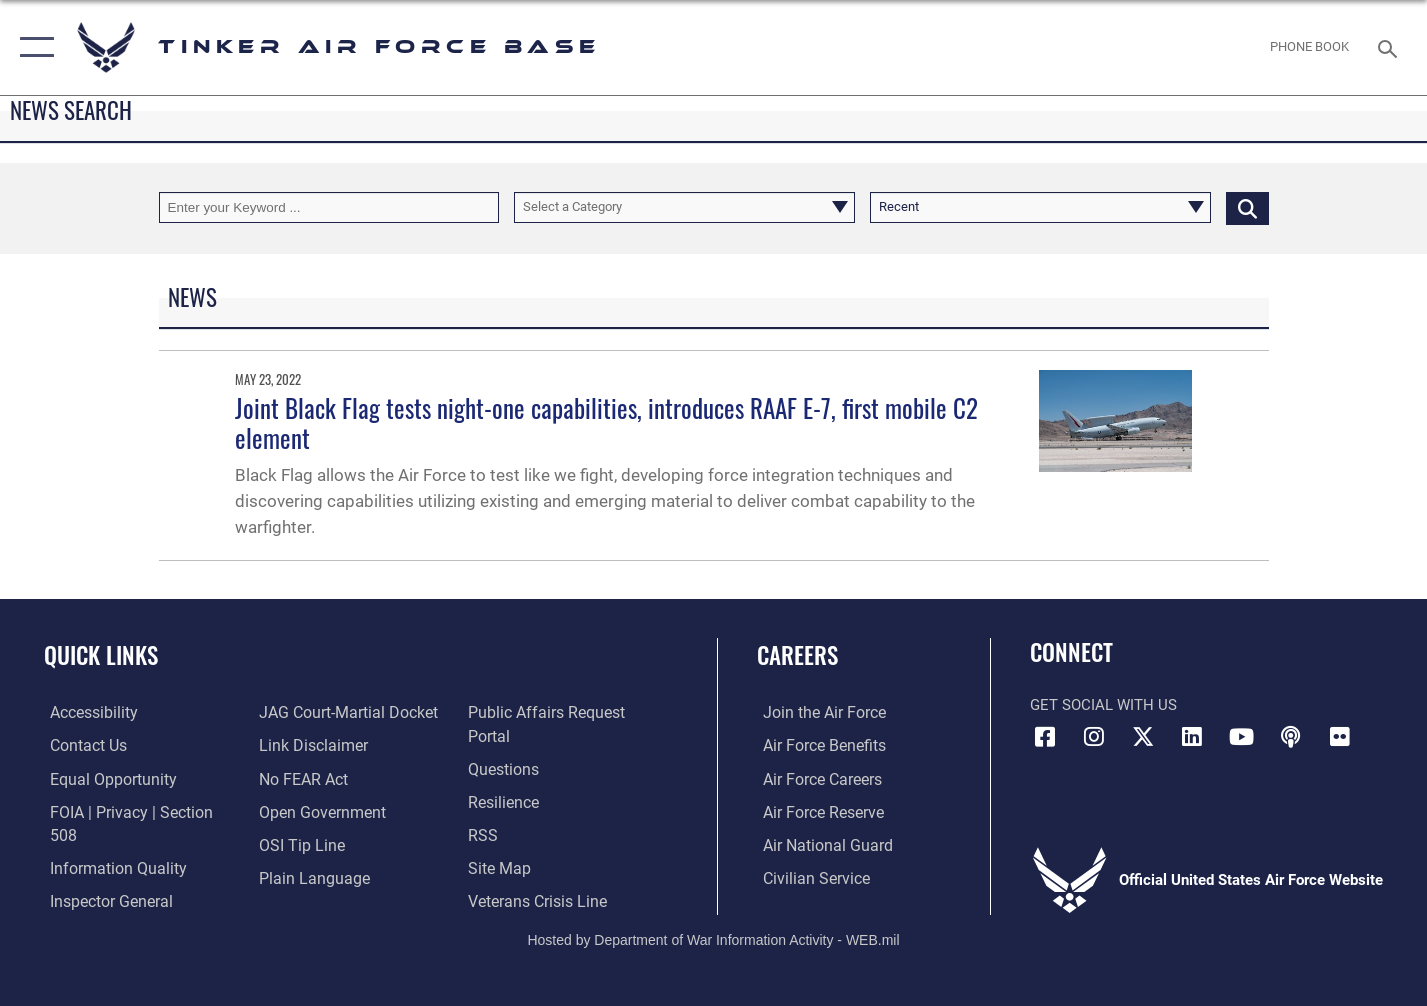 The width and height of the screenshot is (1427, 1006). Describe the element at coordinates (1094, 737) in the screenshot. I see `[Instagram icon opens in a new window]` at that location.